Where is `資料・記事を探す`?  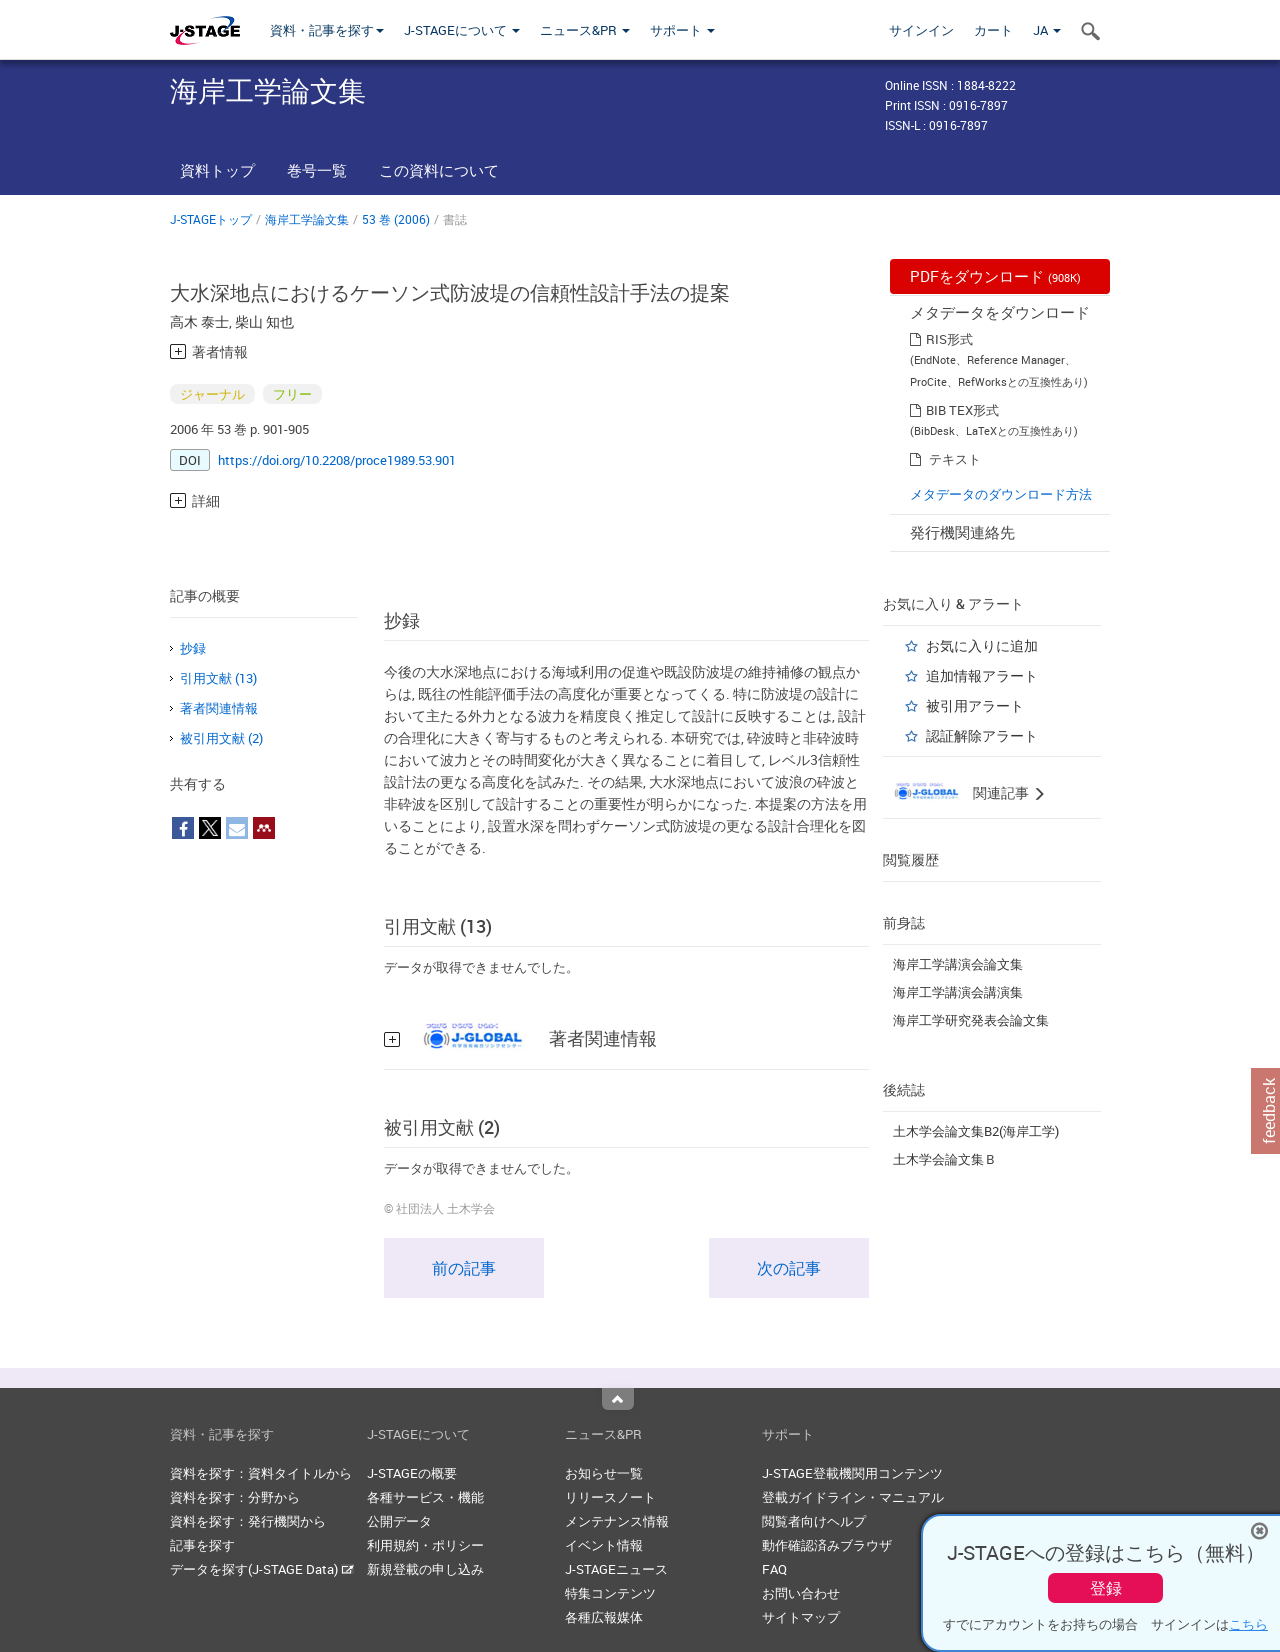
資料・記事を探す is located at coordinates (327, 30).